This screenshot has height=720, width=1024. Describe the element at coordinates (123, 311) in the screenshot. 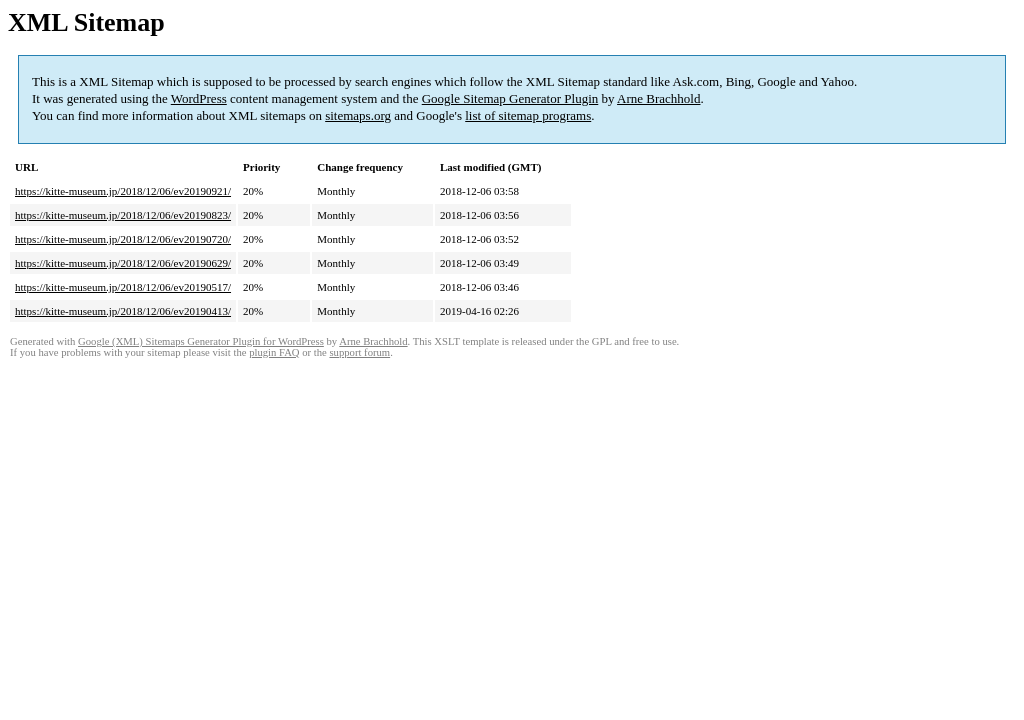

I see `https://kitte-museum.jp/2018/12/06/ev20190413/` at that location.